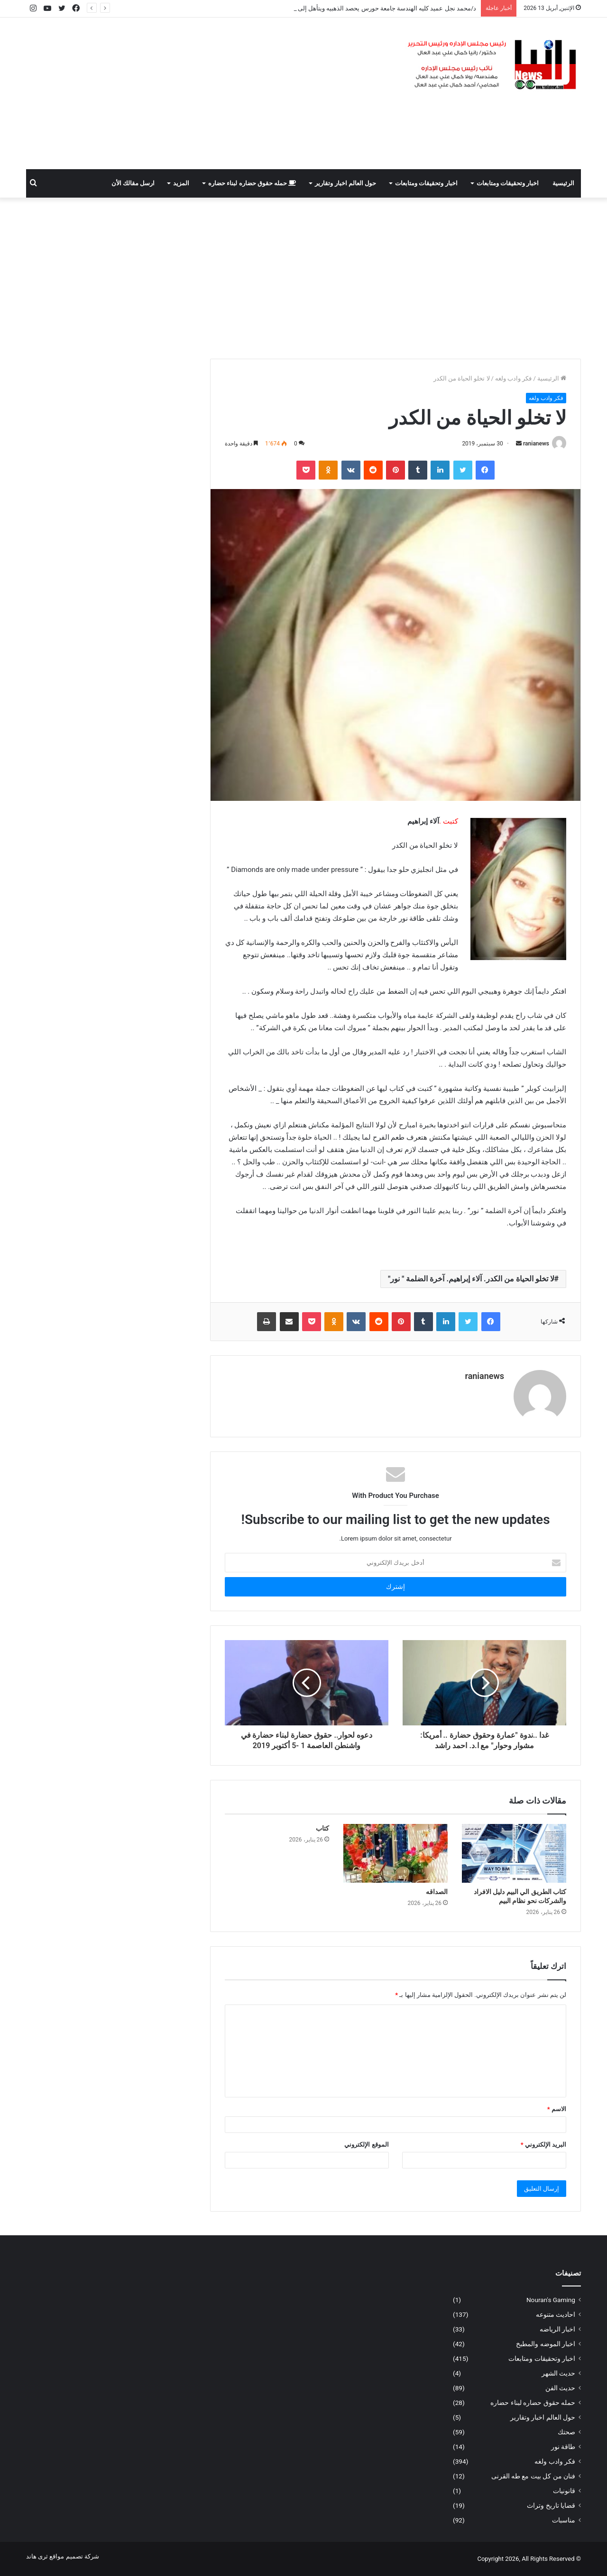  I want to click on حمله حقوق حضاره لبناء حضاره, so click(252, 183).